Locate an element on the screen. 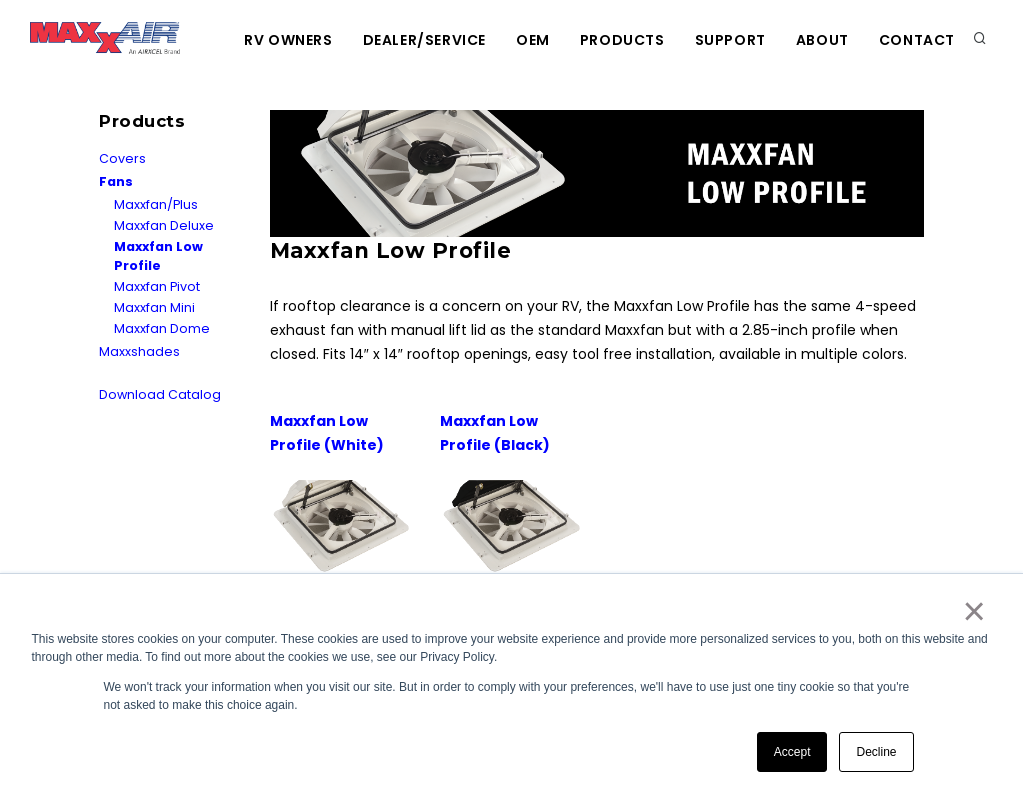 The image size is (1023, 798). Fans is located at coordinates (116, 181).